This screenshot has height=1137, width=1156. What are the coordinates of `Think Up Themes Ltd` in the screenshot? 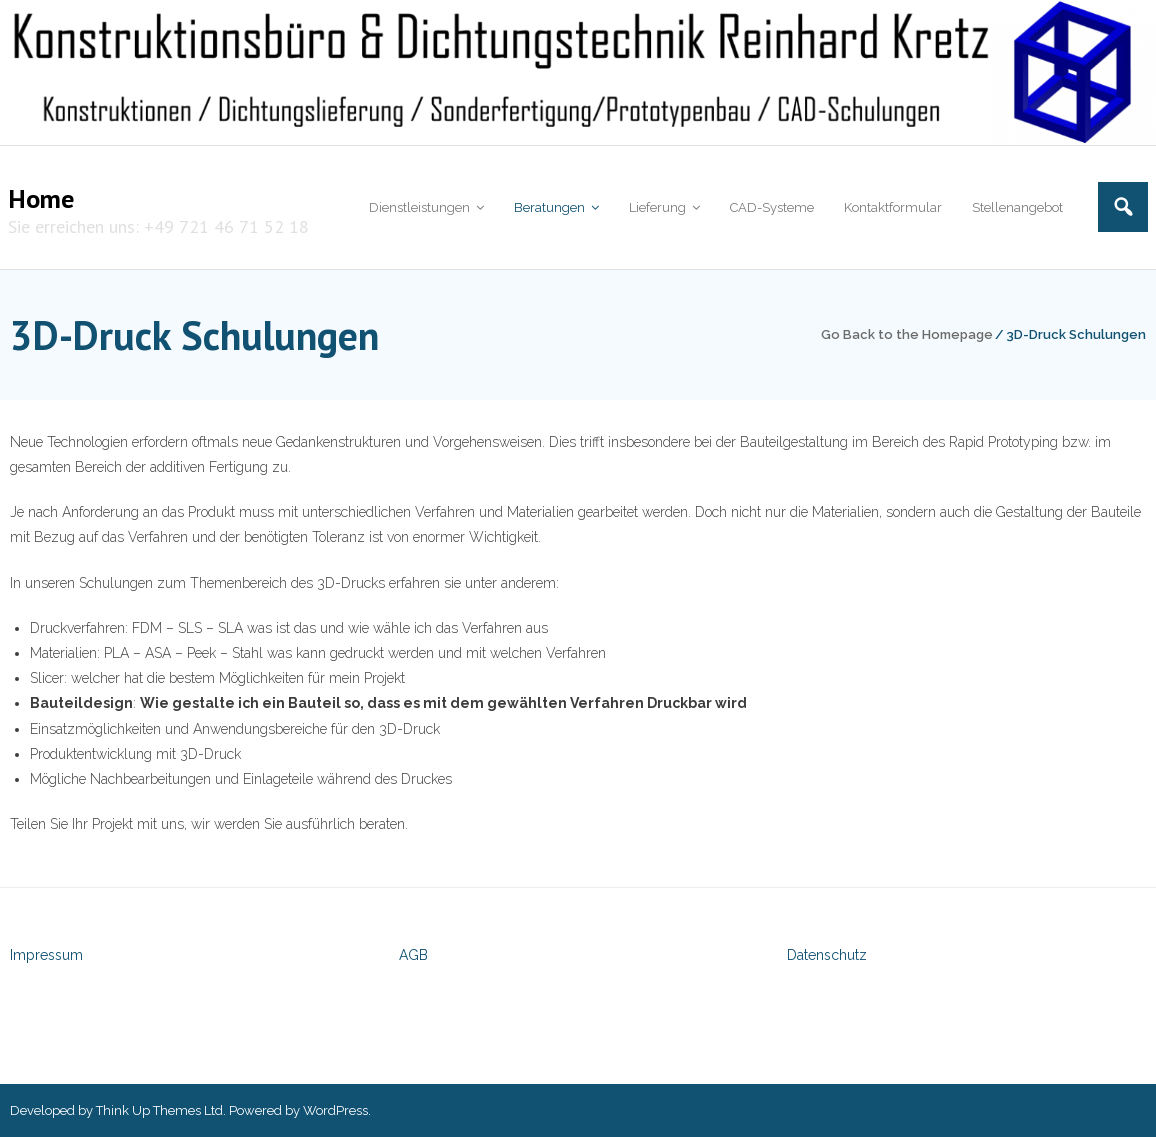 It's located at (159, 1110).